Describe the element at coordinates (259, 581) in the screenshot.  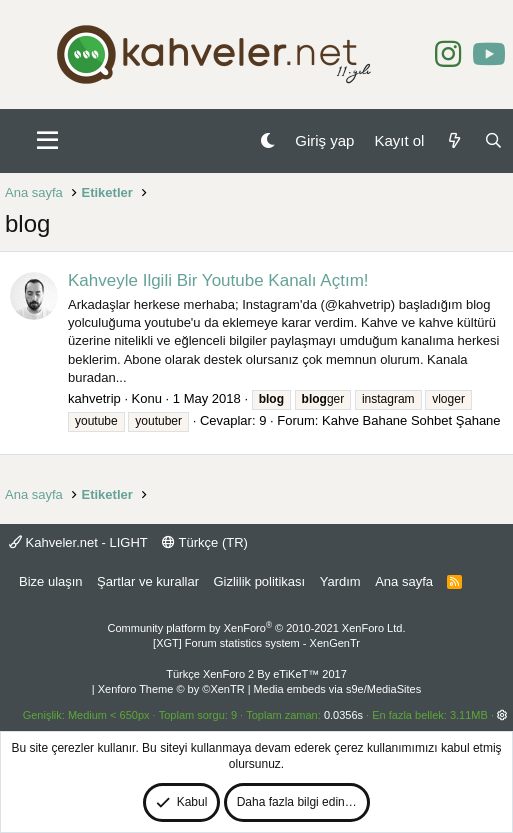
I see `Gizlilik politikası` at that location.